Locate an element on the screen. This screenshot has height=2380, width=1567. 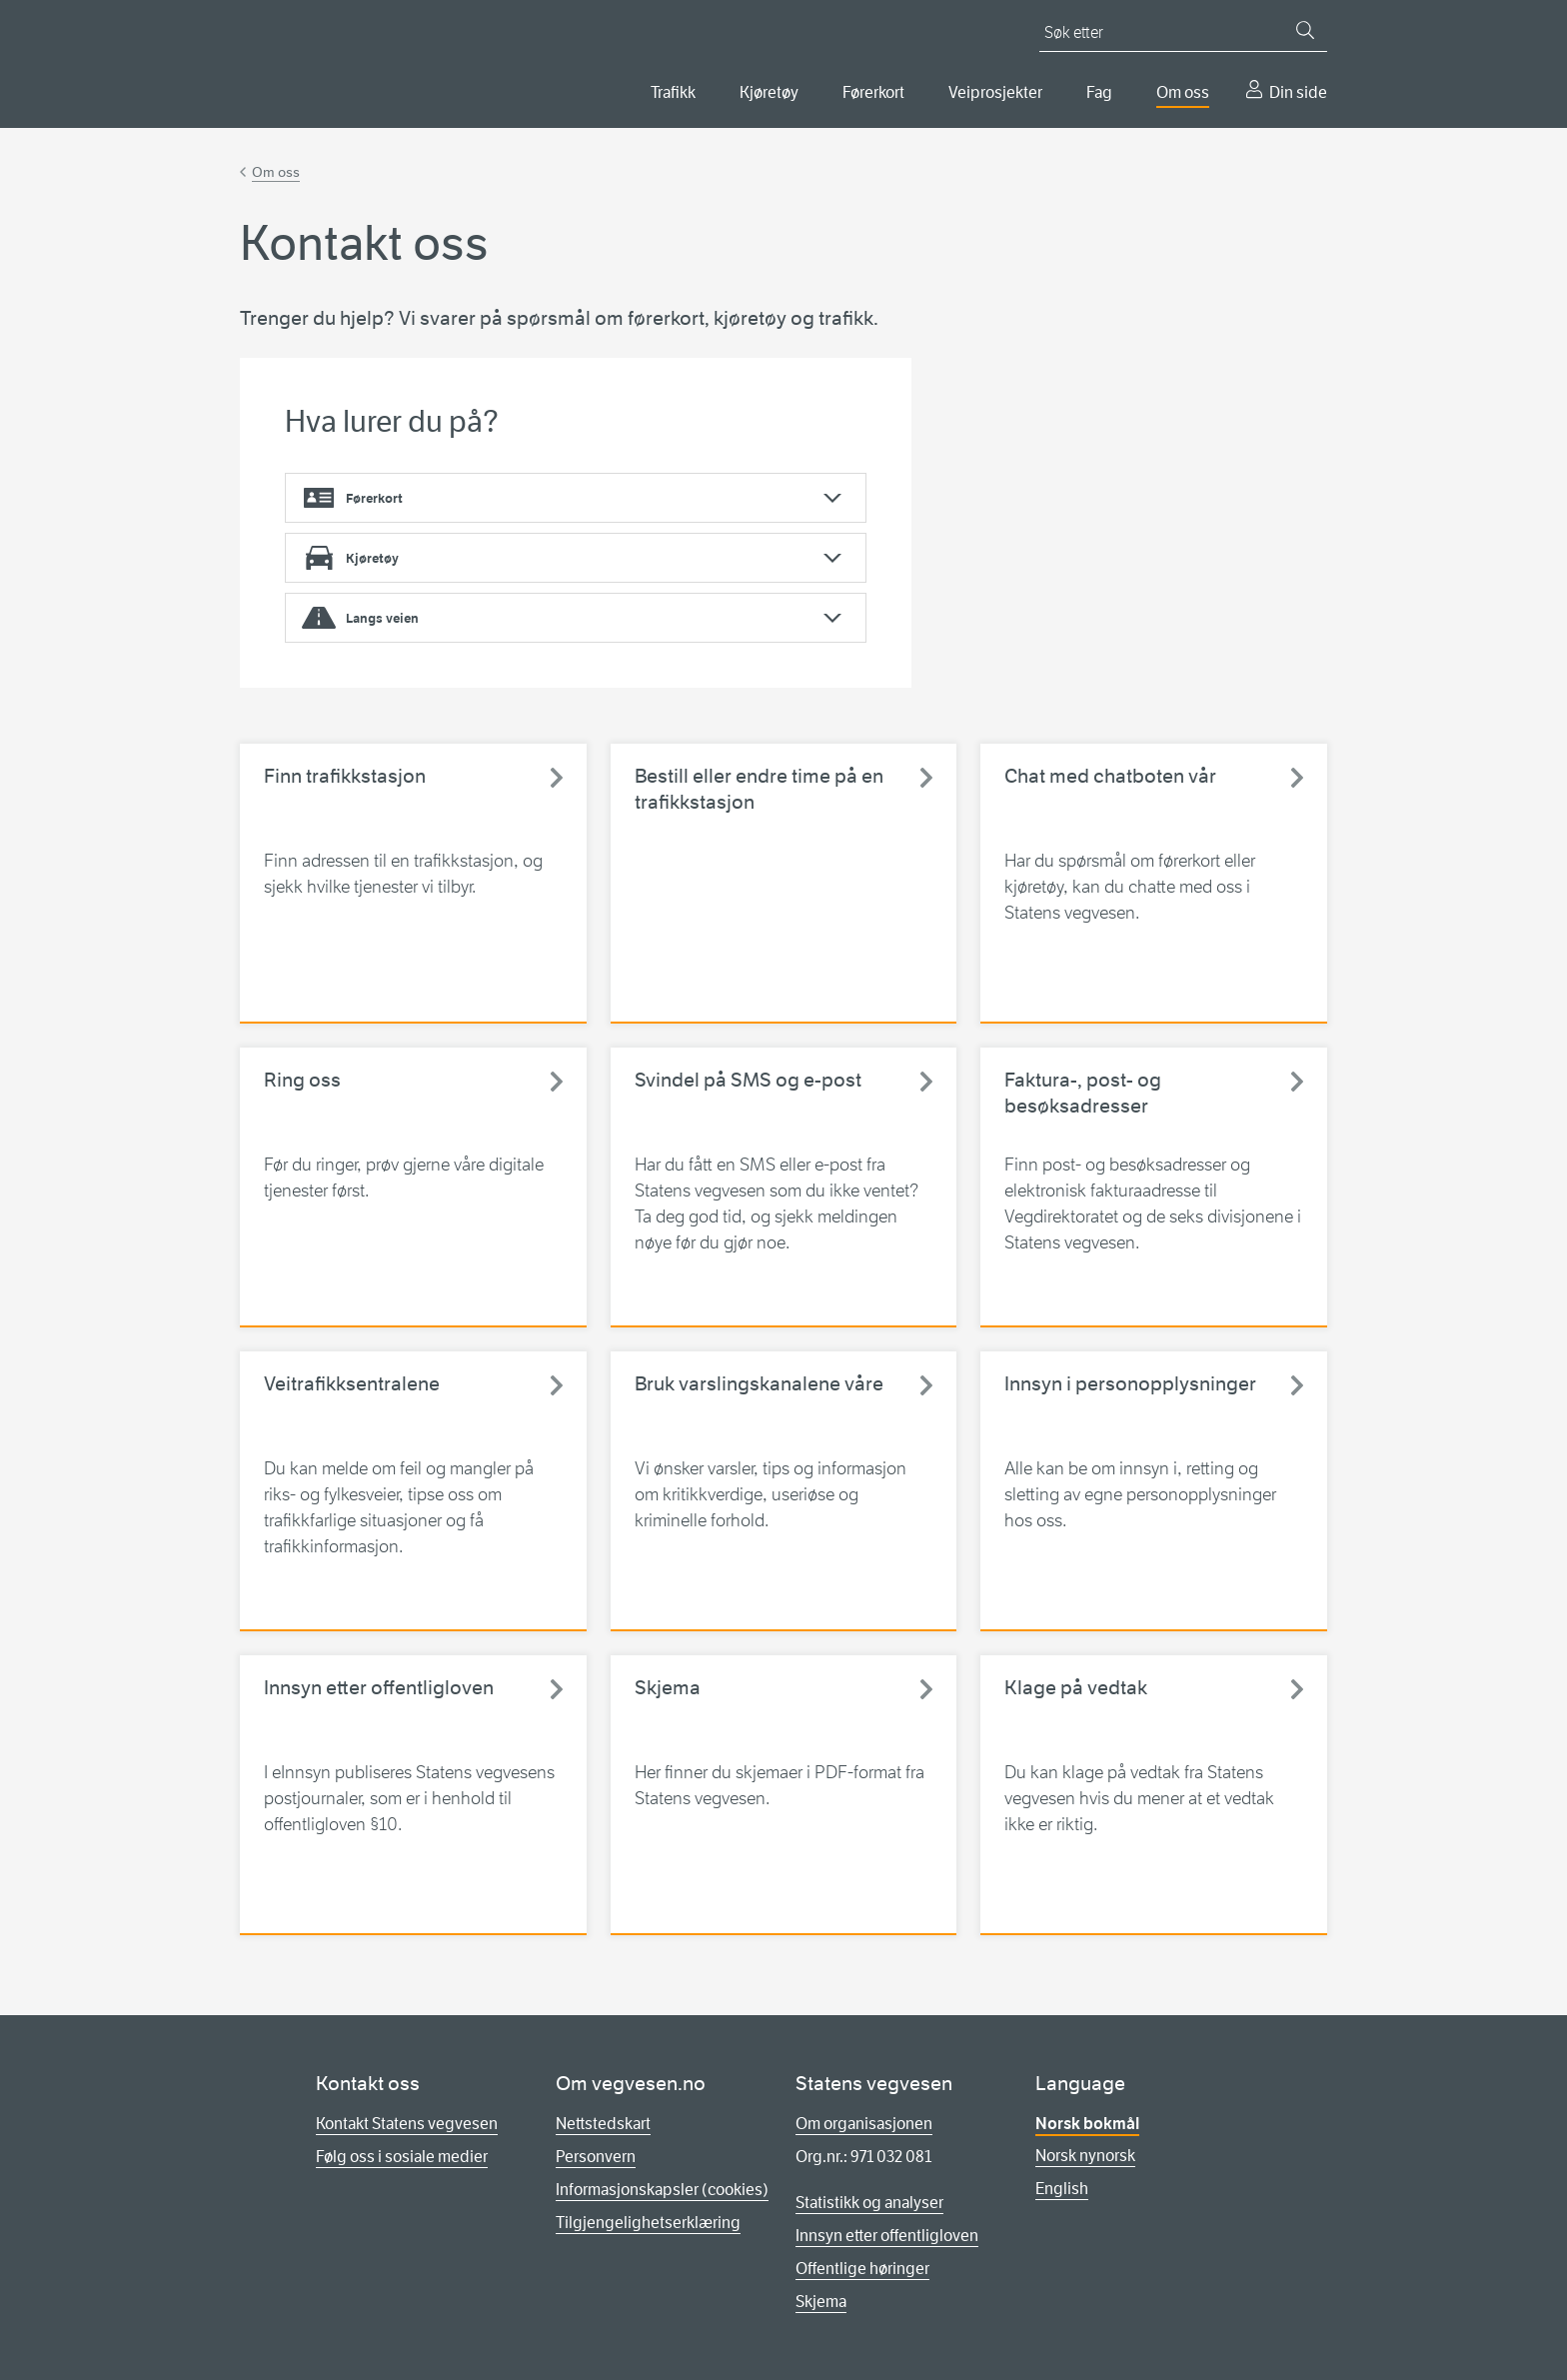
Innsyn etter offentligloven is located at coordinates (886, 2235).